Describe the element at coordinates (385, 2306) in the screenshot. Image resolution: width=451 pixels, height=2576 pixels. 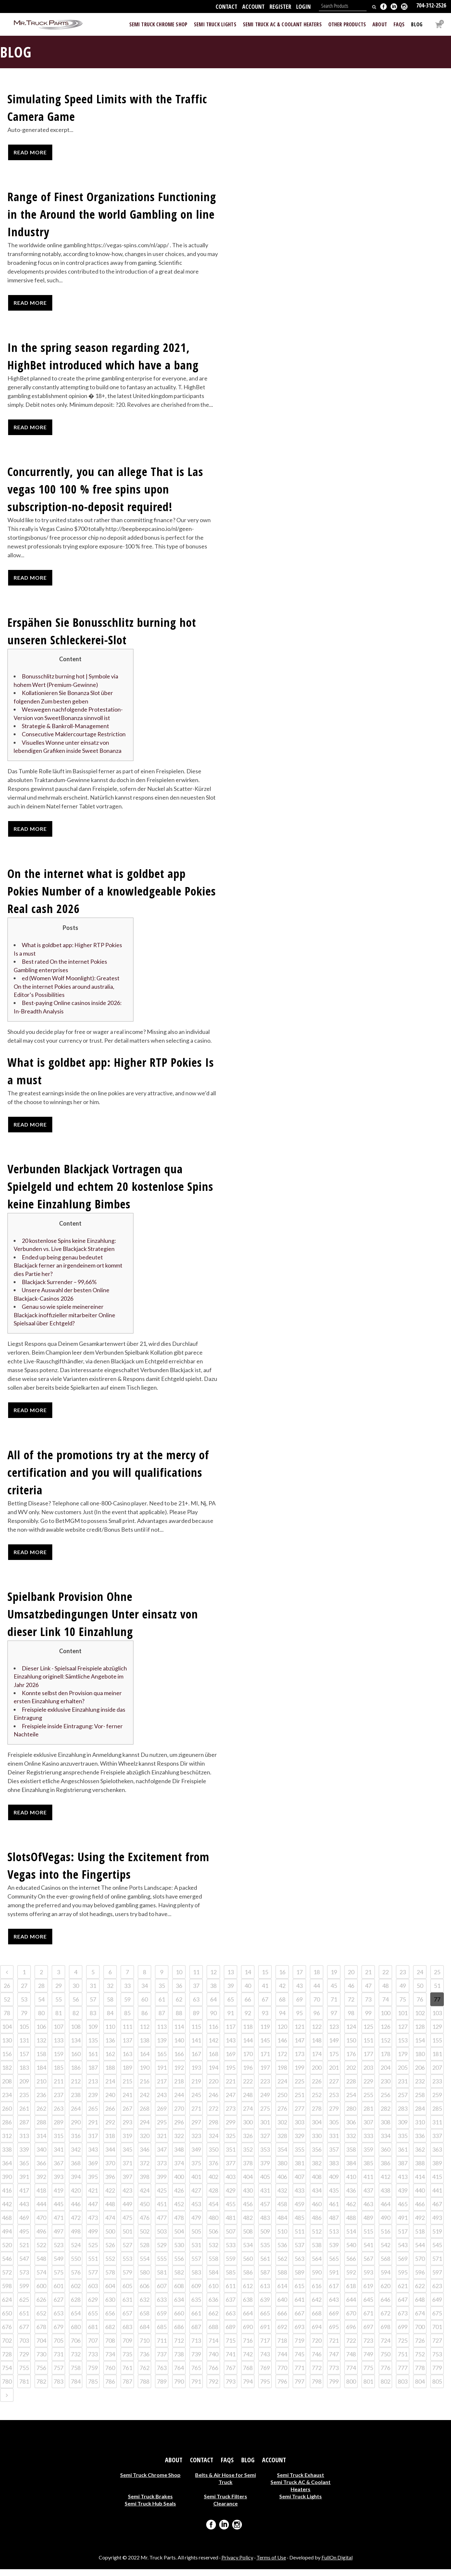
I see `646` at that location.